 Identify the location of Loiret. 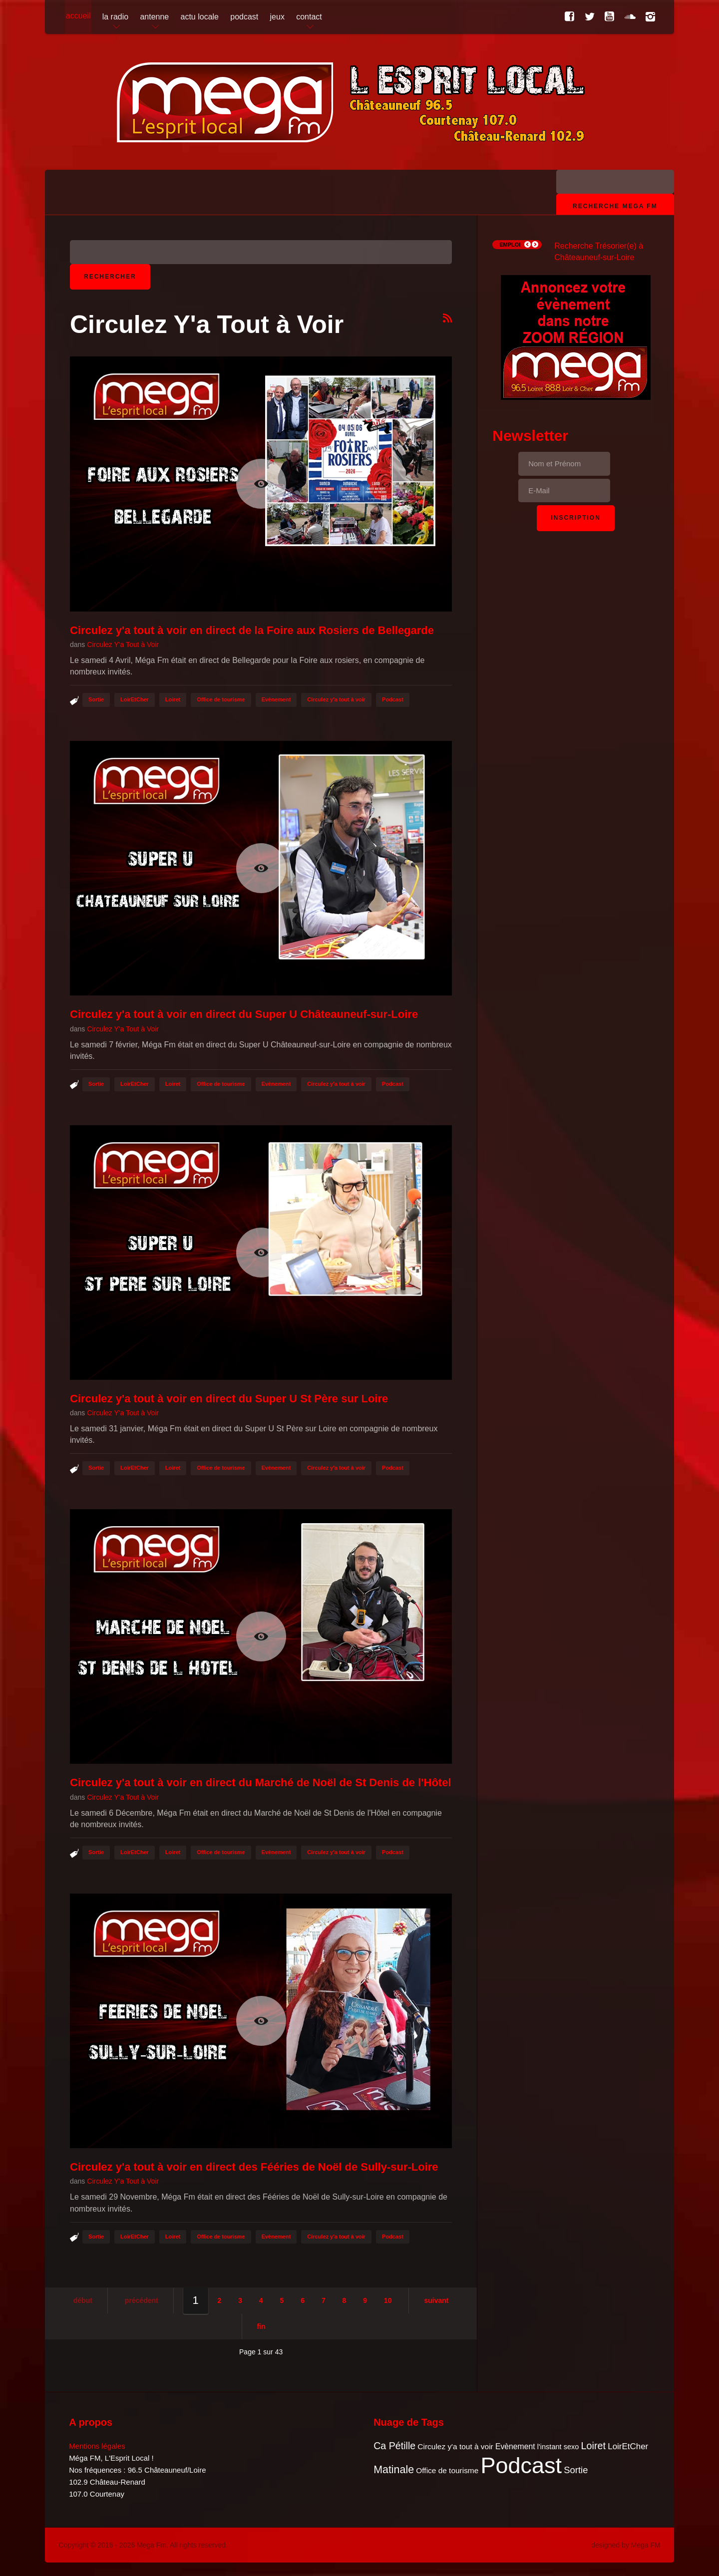
(173, 699).